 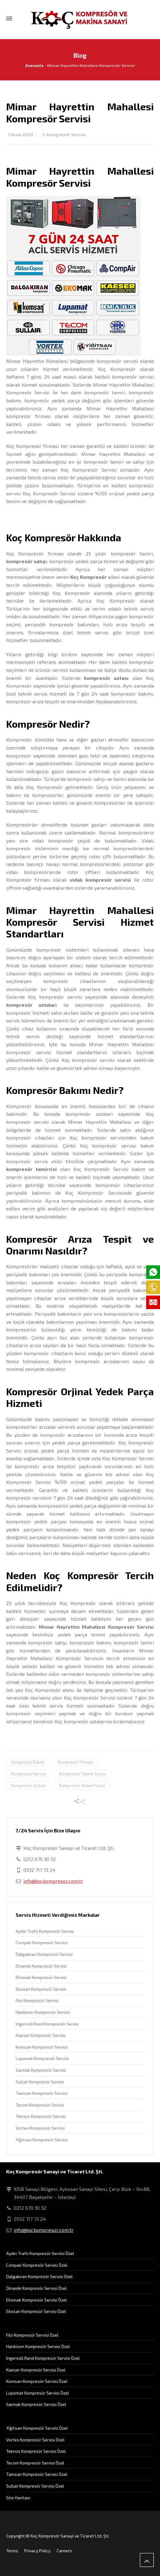 I want to click on 1 Ocak 2022, so click(x=20, y=134).